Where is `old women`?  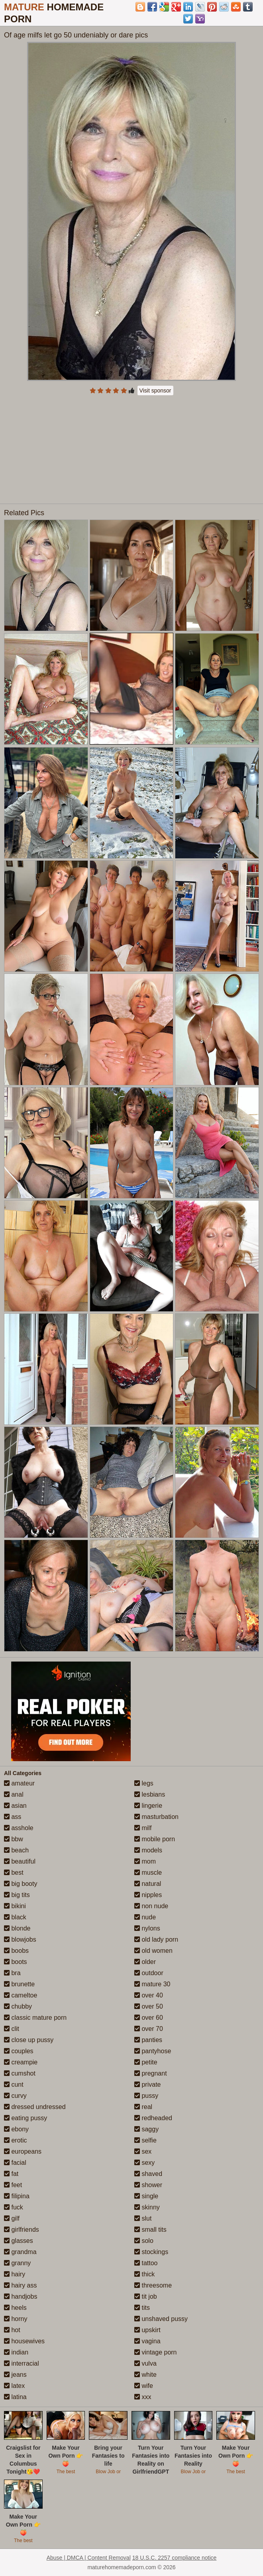
old women is located at coordinates (153, 1950).